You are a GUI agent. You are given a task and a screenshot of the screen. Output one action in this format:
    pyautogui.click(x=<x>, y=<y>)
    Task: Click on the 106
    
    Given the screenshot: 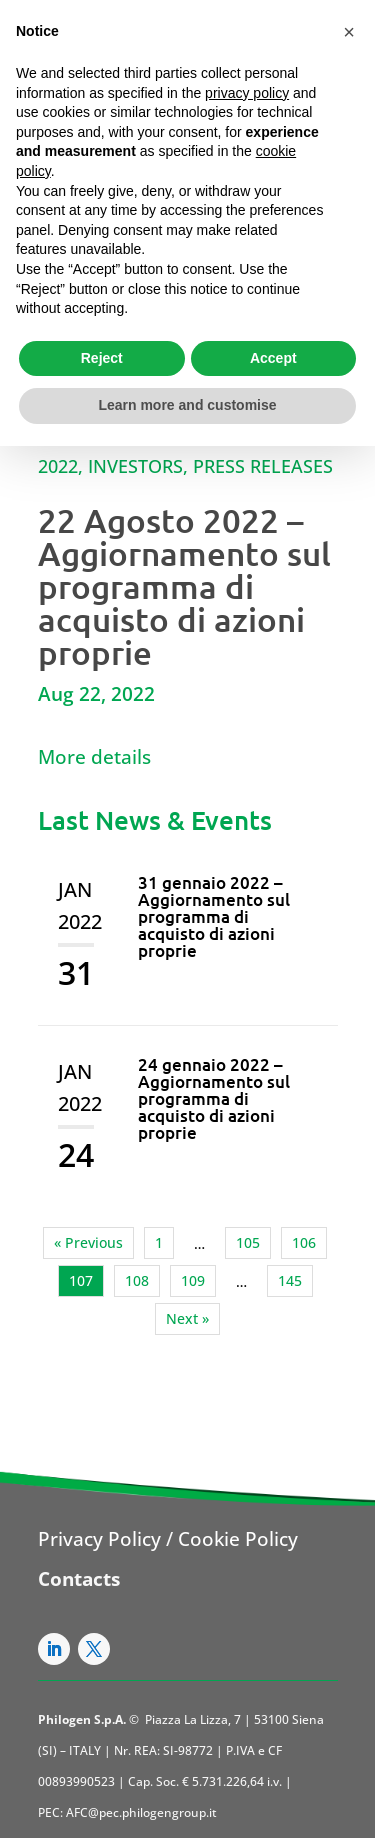 What is the action you would take?
    pyautogui.click(x=304, y=1242)
    